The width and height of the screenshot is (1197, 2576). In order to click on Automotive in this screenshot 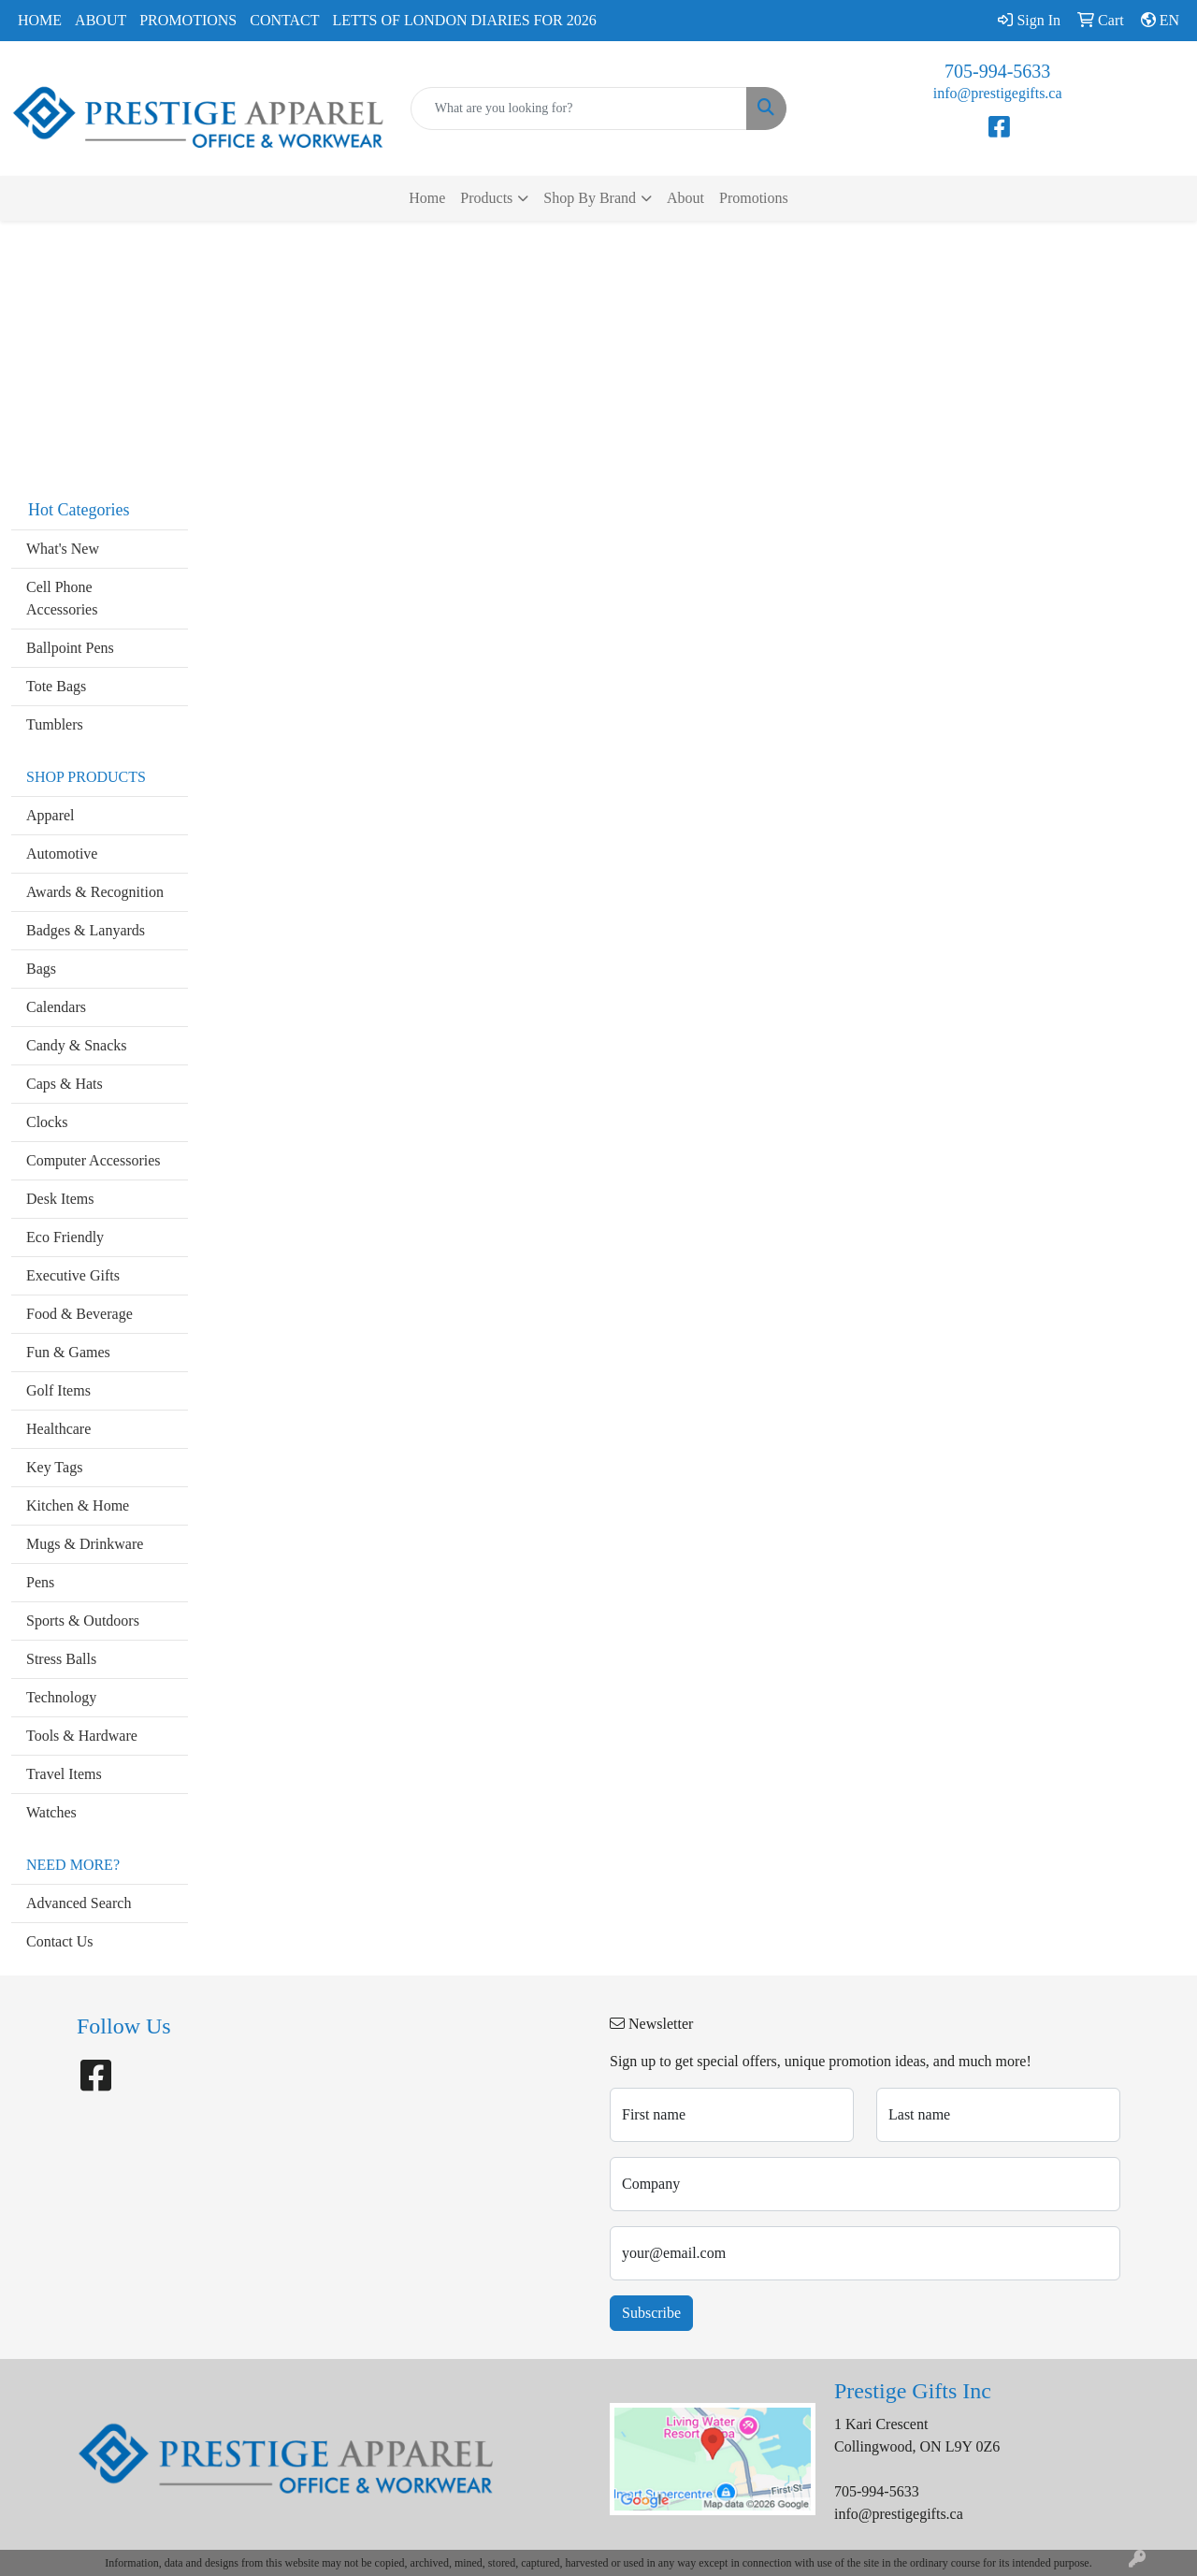, I will do `click(61, 853)`.